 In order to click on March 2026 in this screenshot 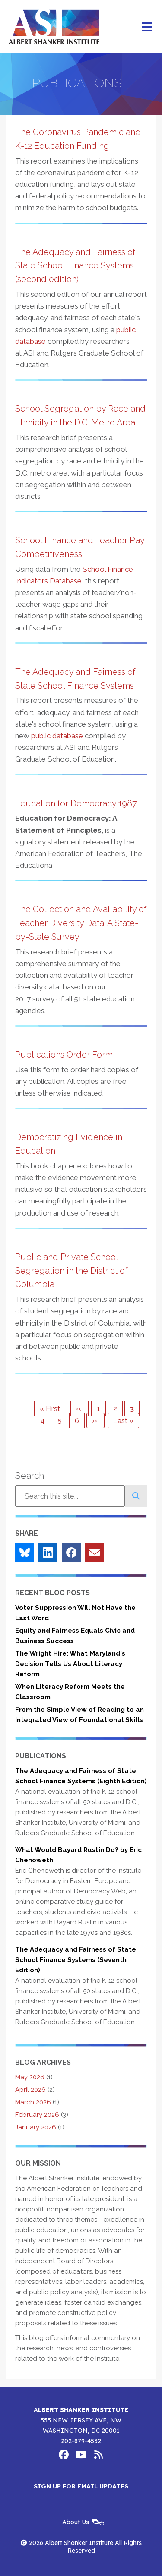, I will do `click(33, 2102)`.